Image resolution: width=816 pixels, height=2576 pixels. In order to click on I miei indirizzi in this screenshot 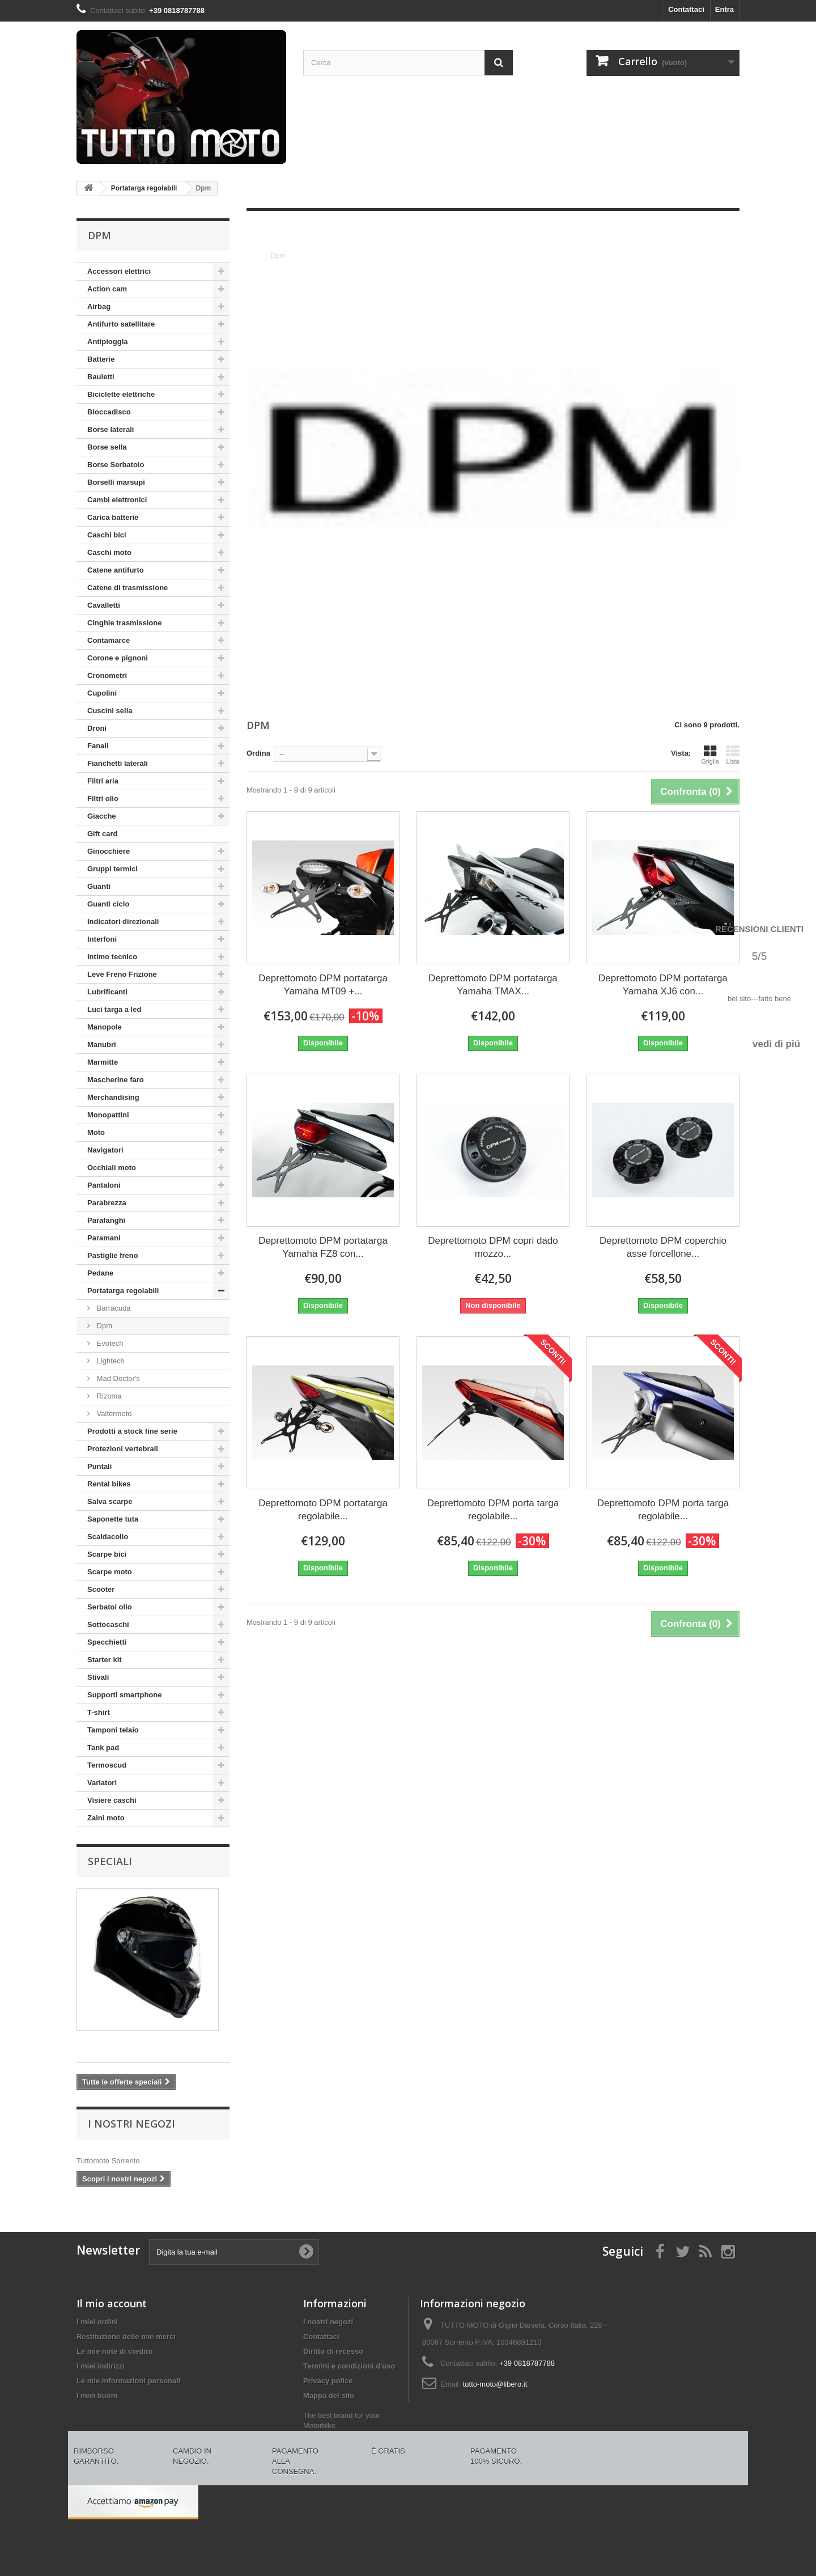, I will do `click(100, 2366)`.